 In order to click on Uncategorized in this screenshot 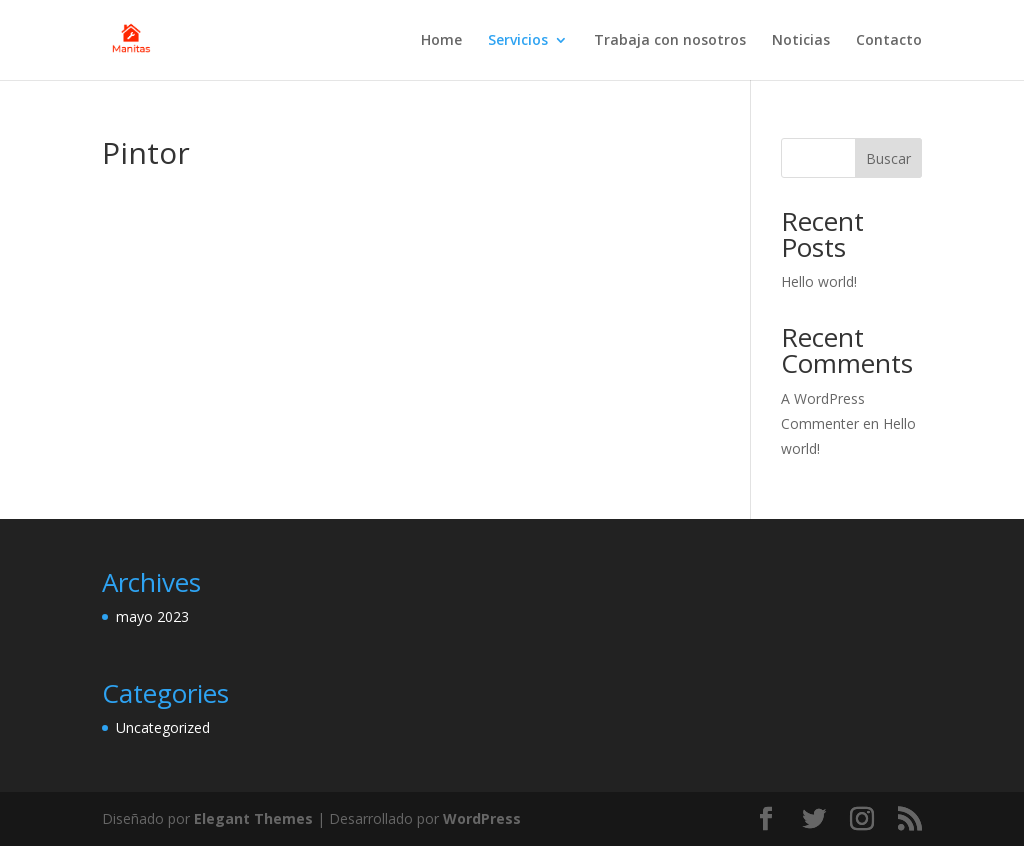, I will do `click(163, 727)`.